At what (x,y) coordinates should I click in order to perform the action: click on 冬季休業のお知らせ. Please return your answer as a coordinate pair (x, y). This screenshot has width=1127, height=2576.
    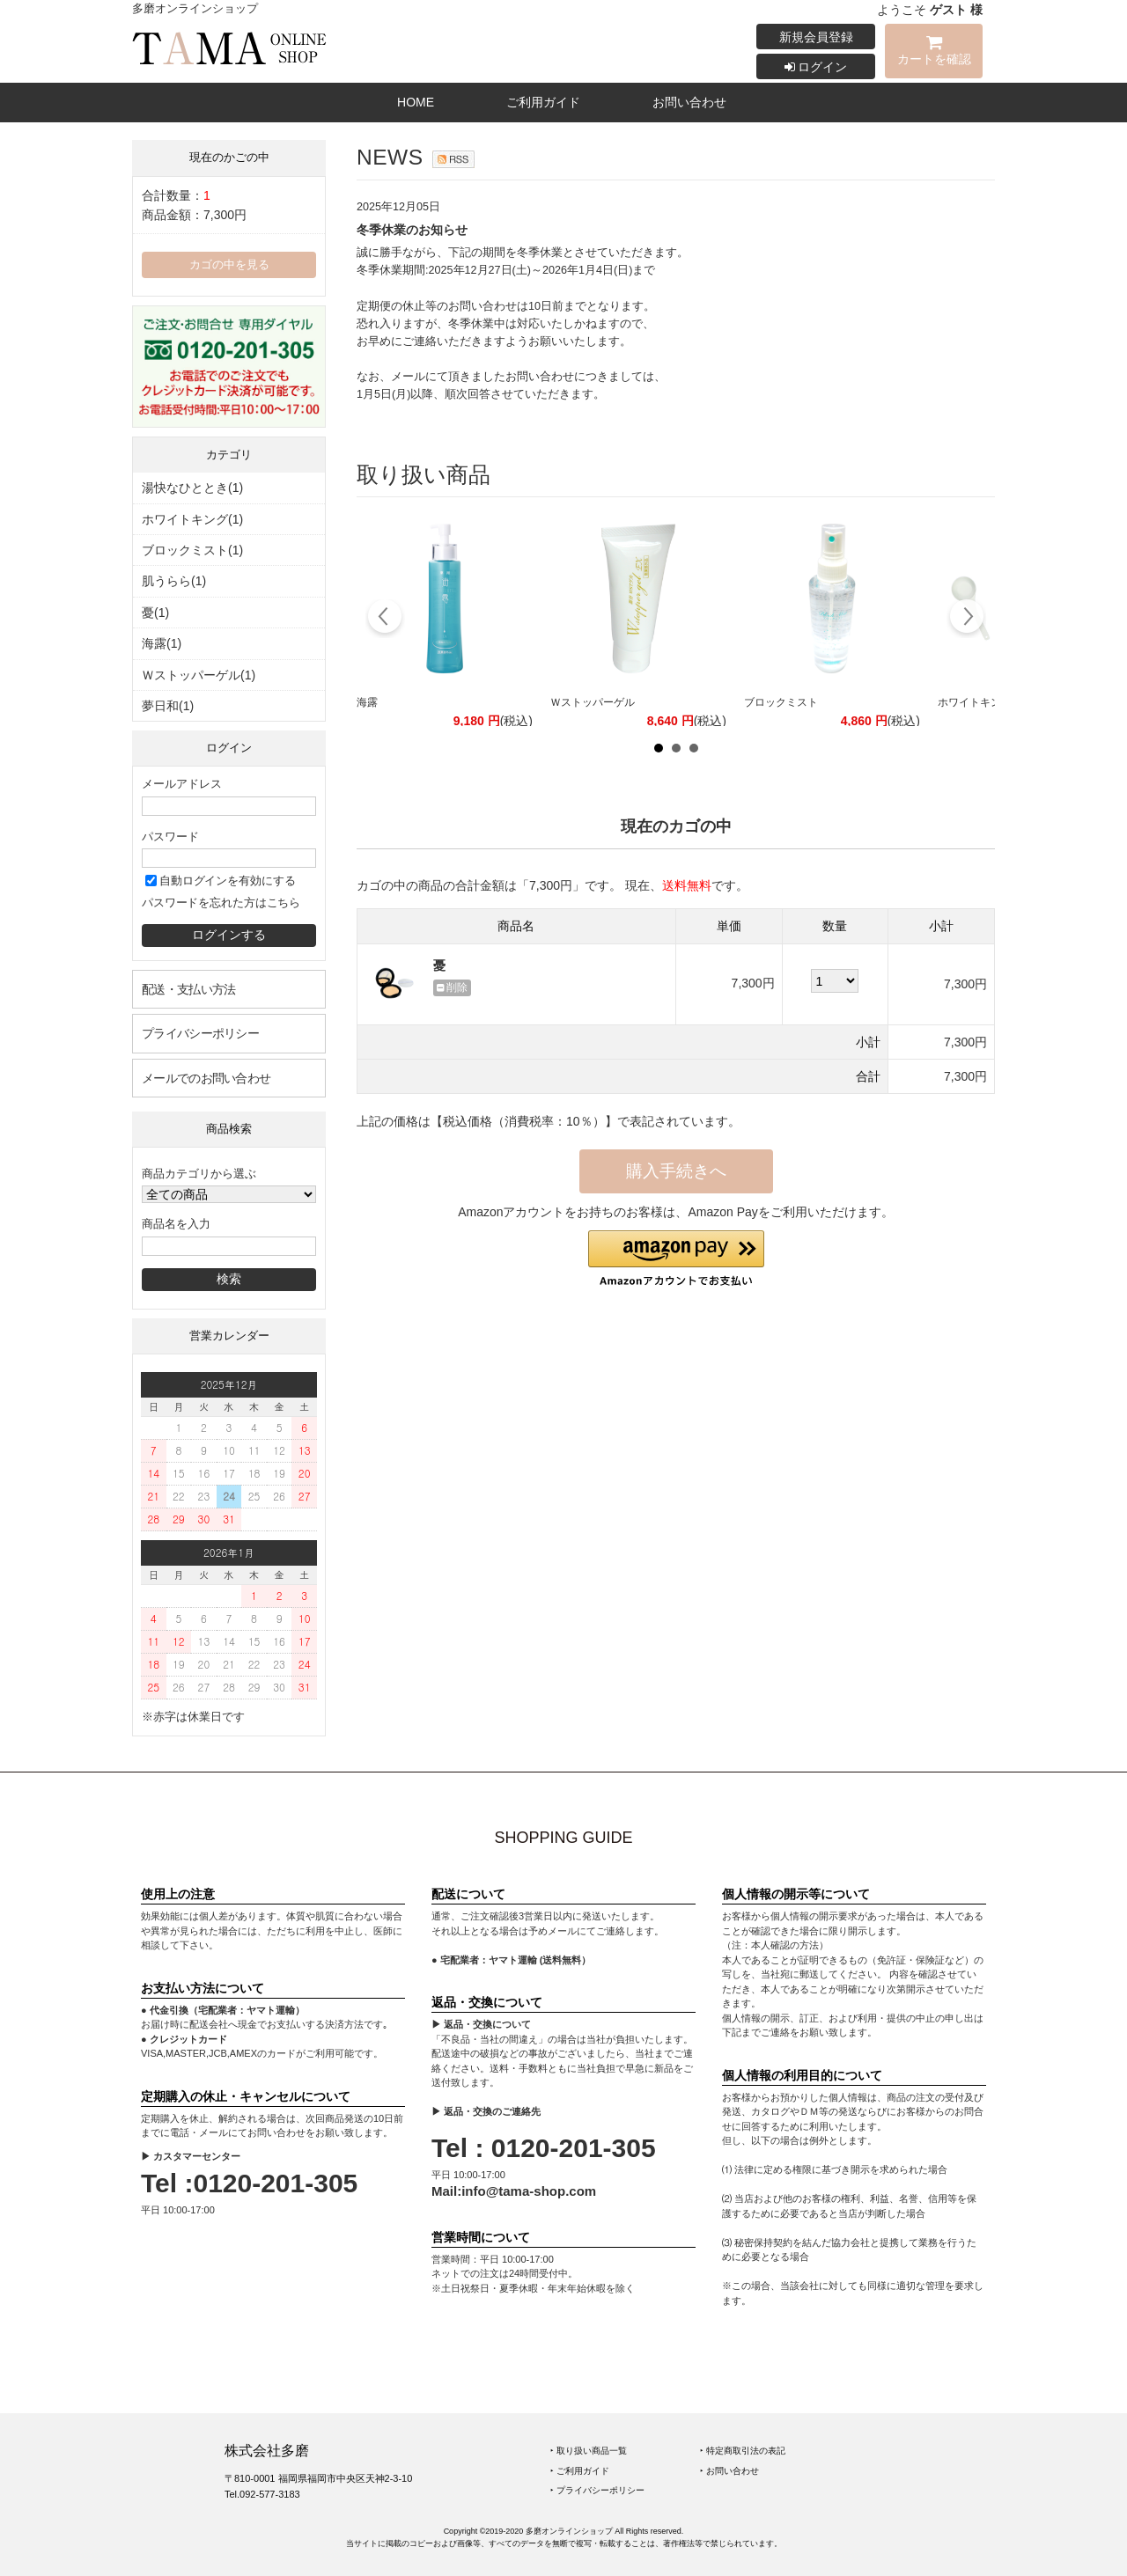
    Looking at the image, I should click on (412, 230).